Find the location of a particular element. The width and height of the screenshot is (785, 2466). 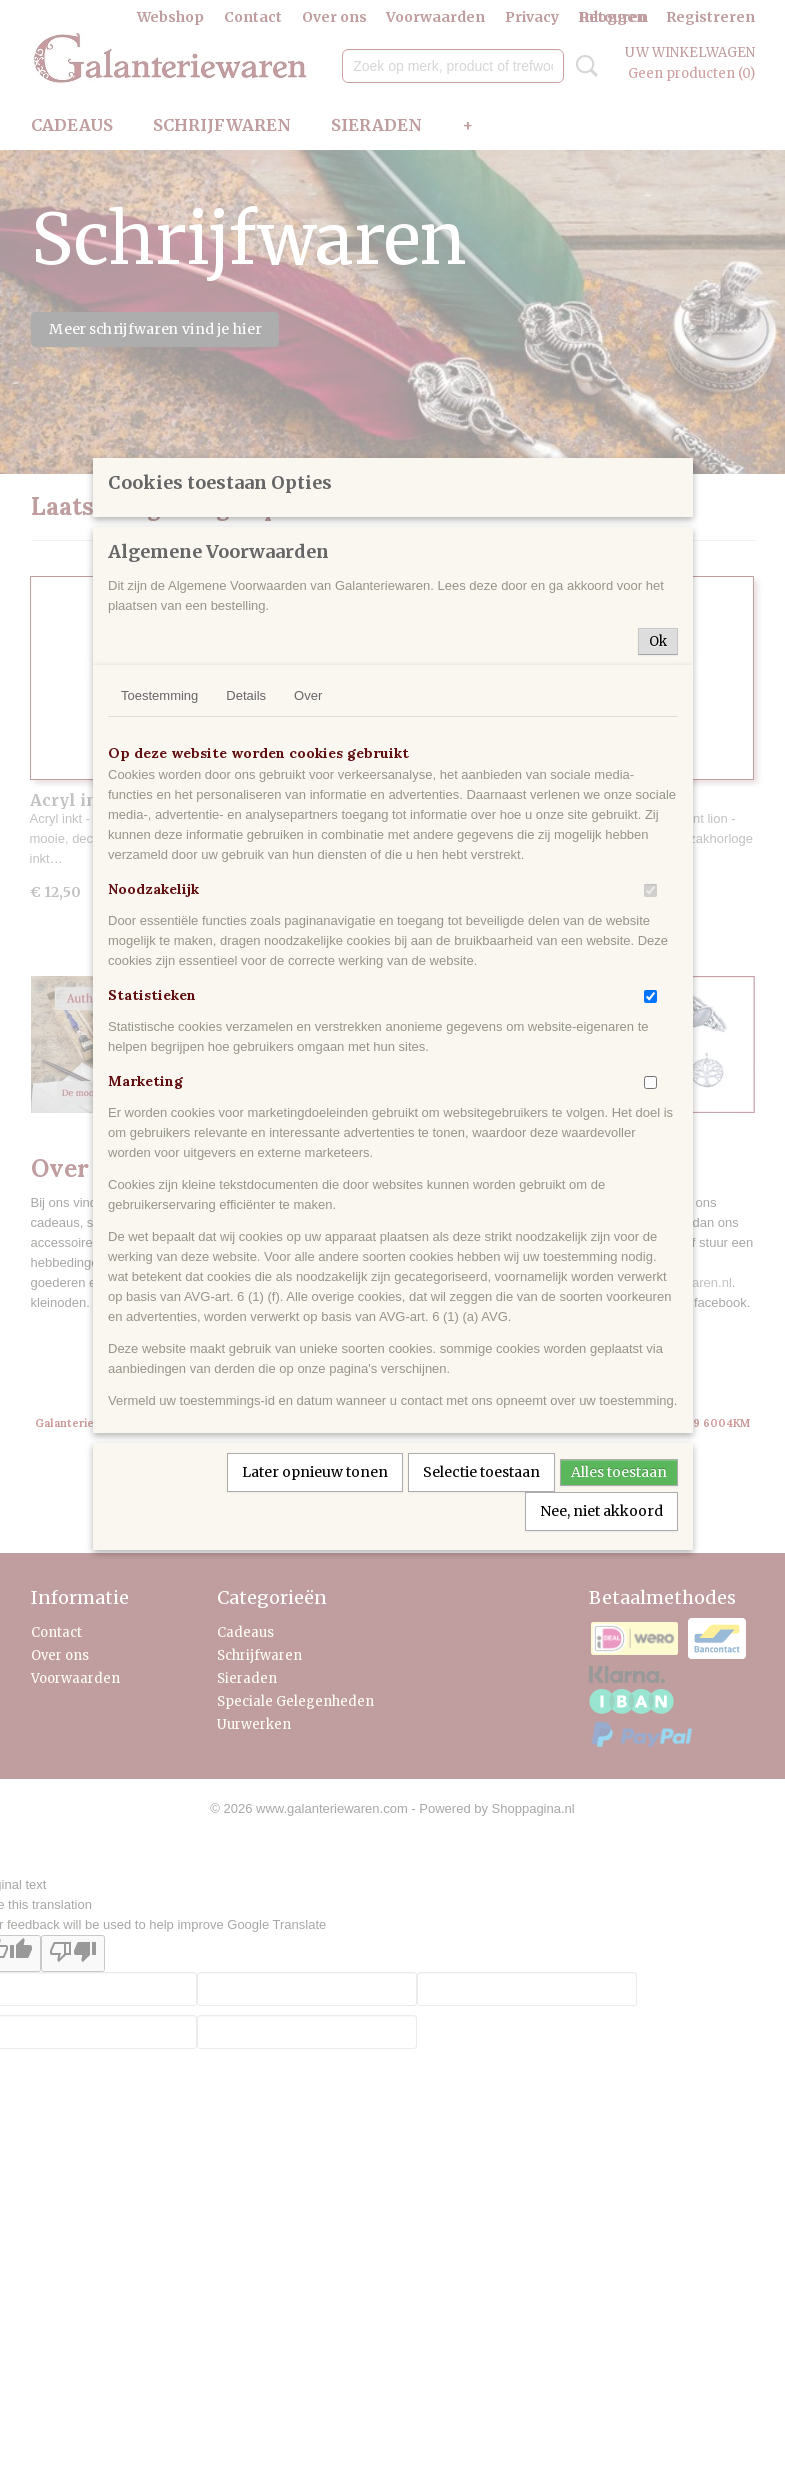

Over is located at coordinates (308, 867).